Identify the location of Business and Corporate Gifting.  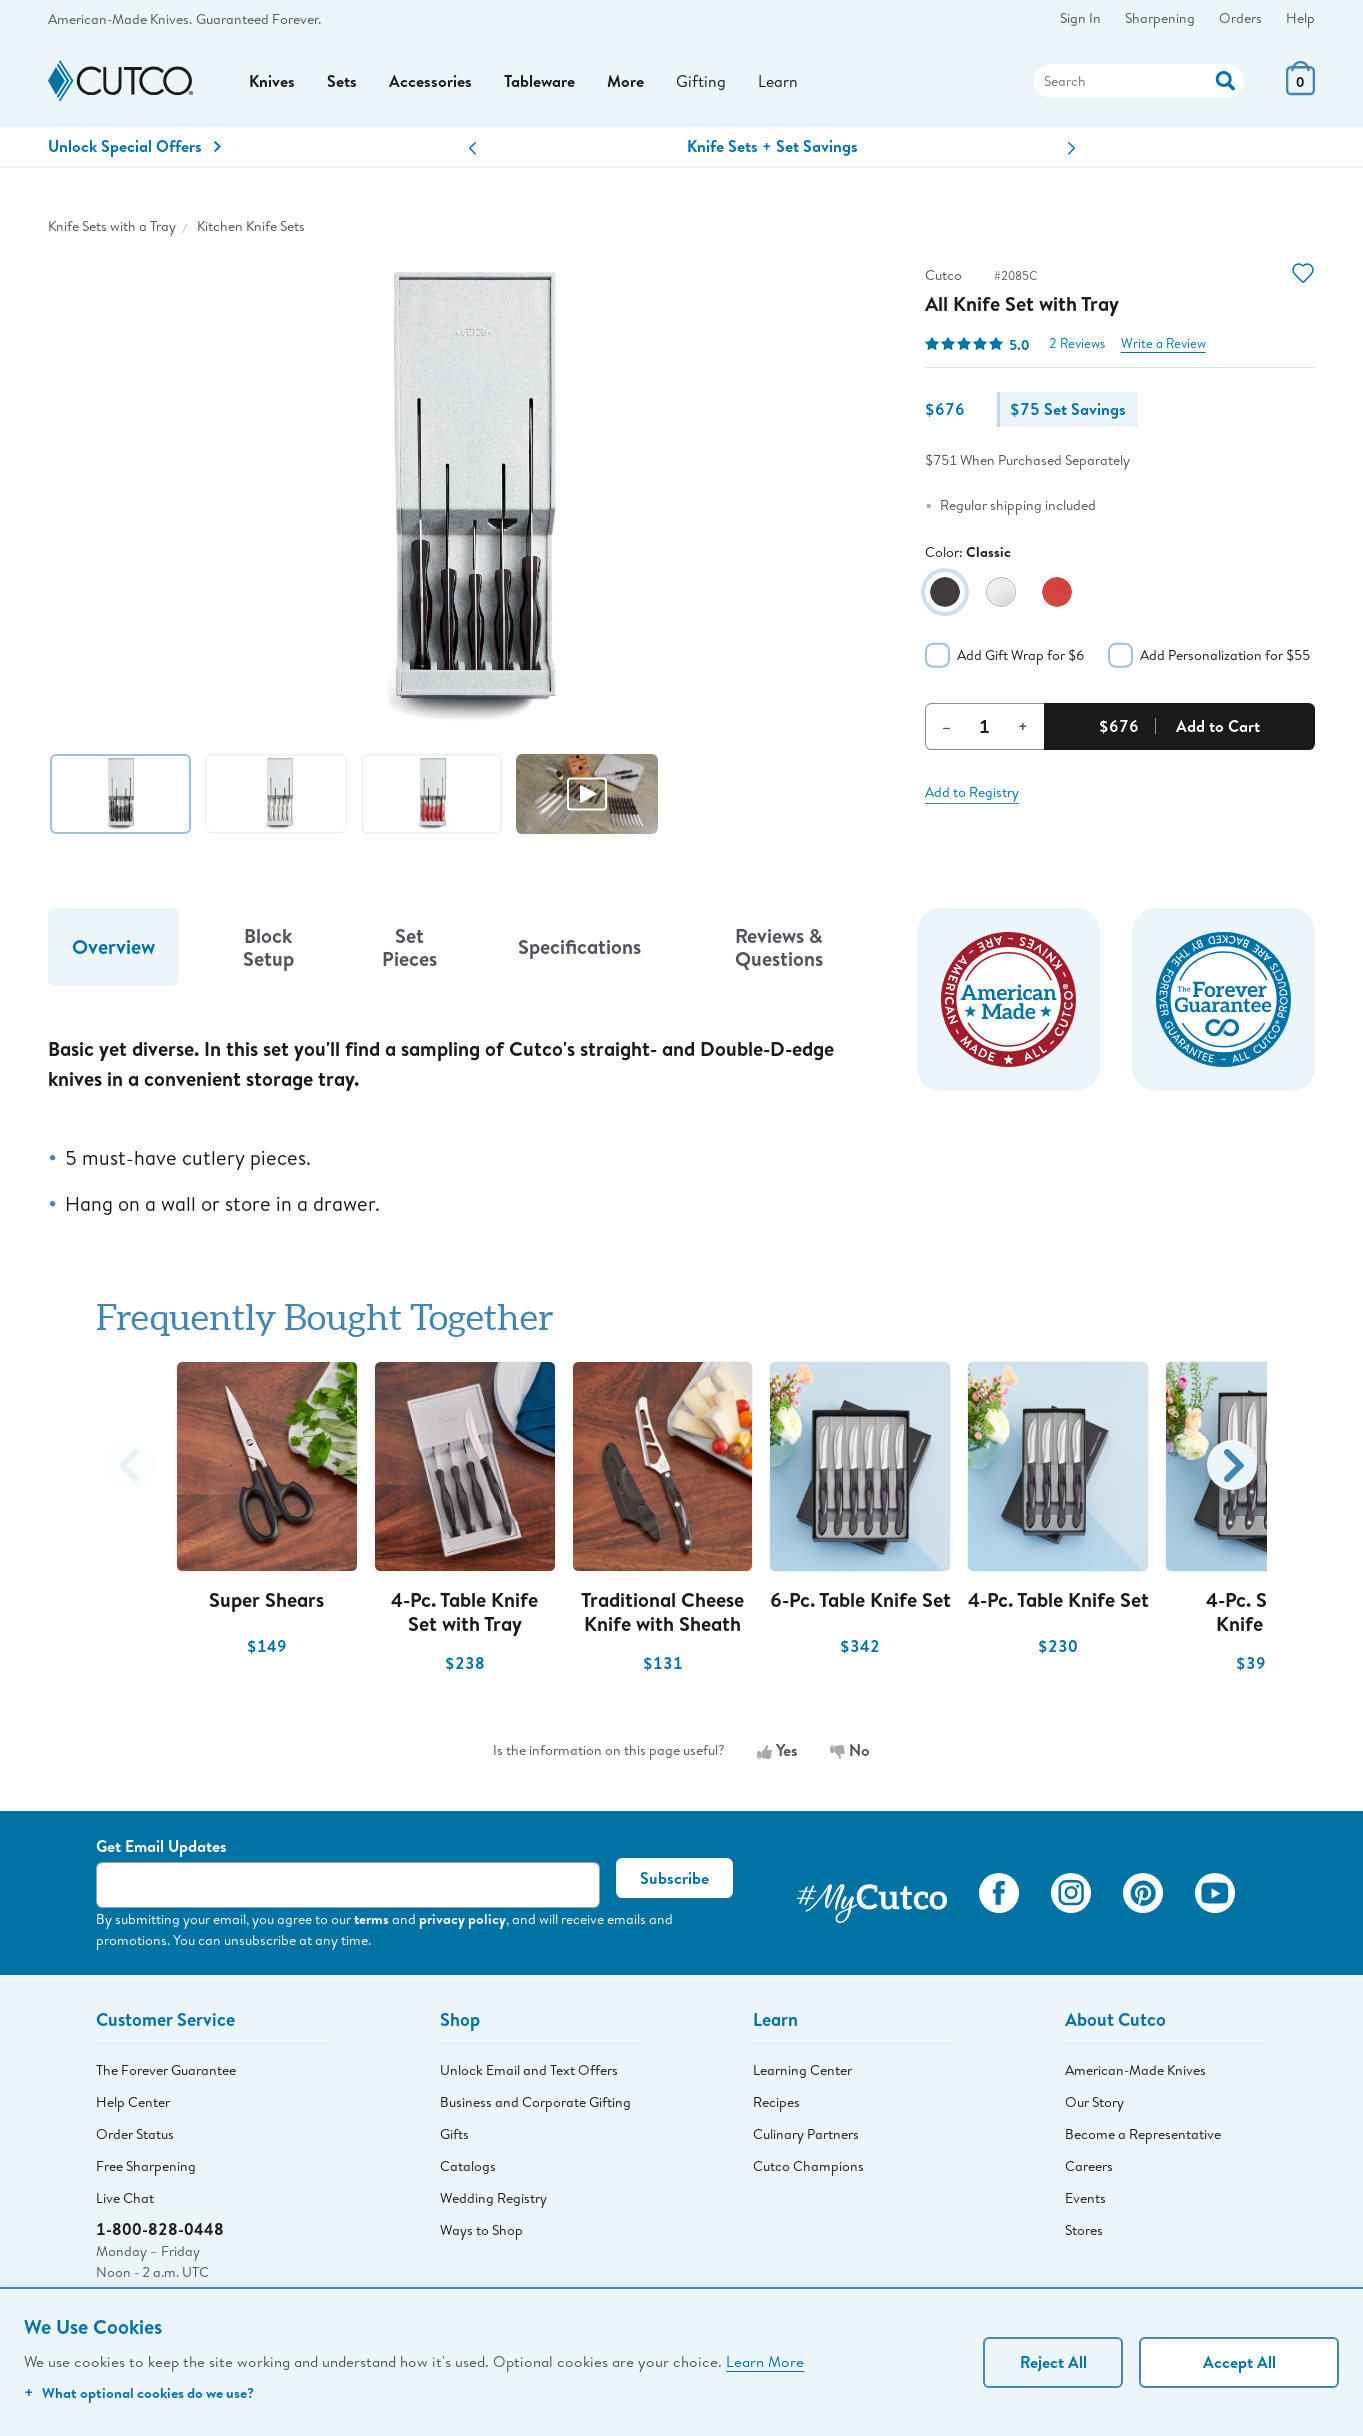
(535, 2102).